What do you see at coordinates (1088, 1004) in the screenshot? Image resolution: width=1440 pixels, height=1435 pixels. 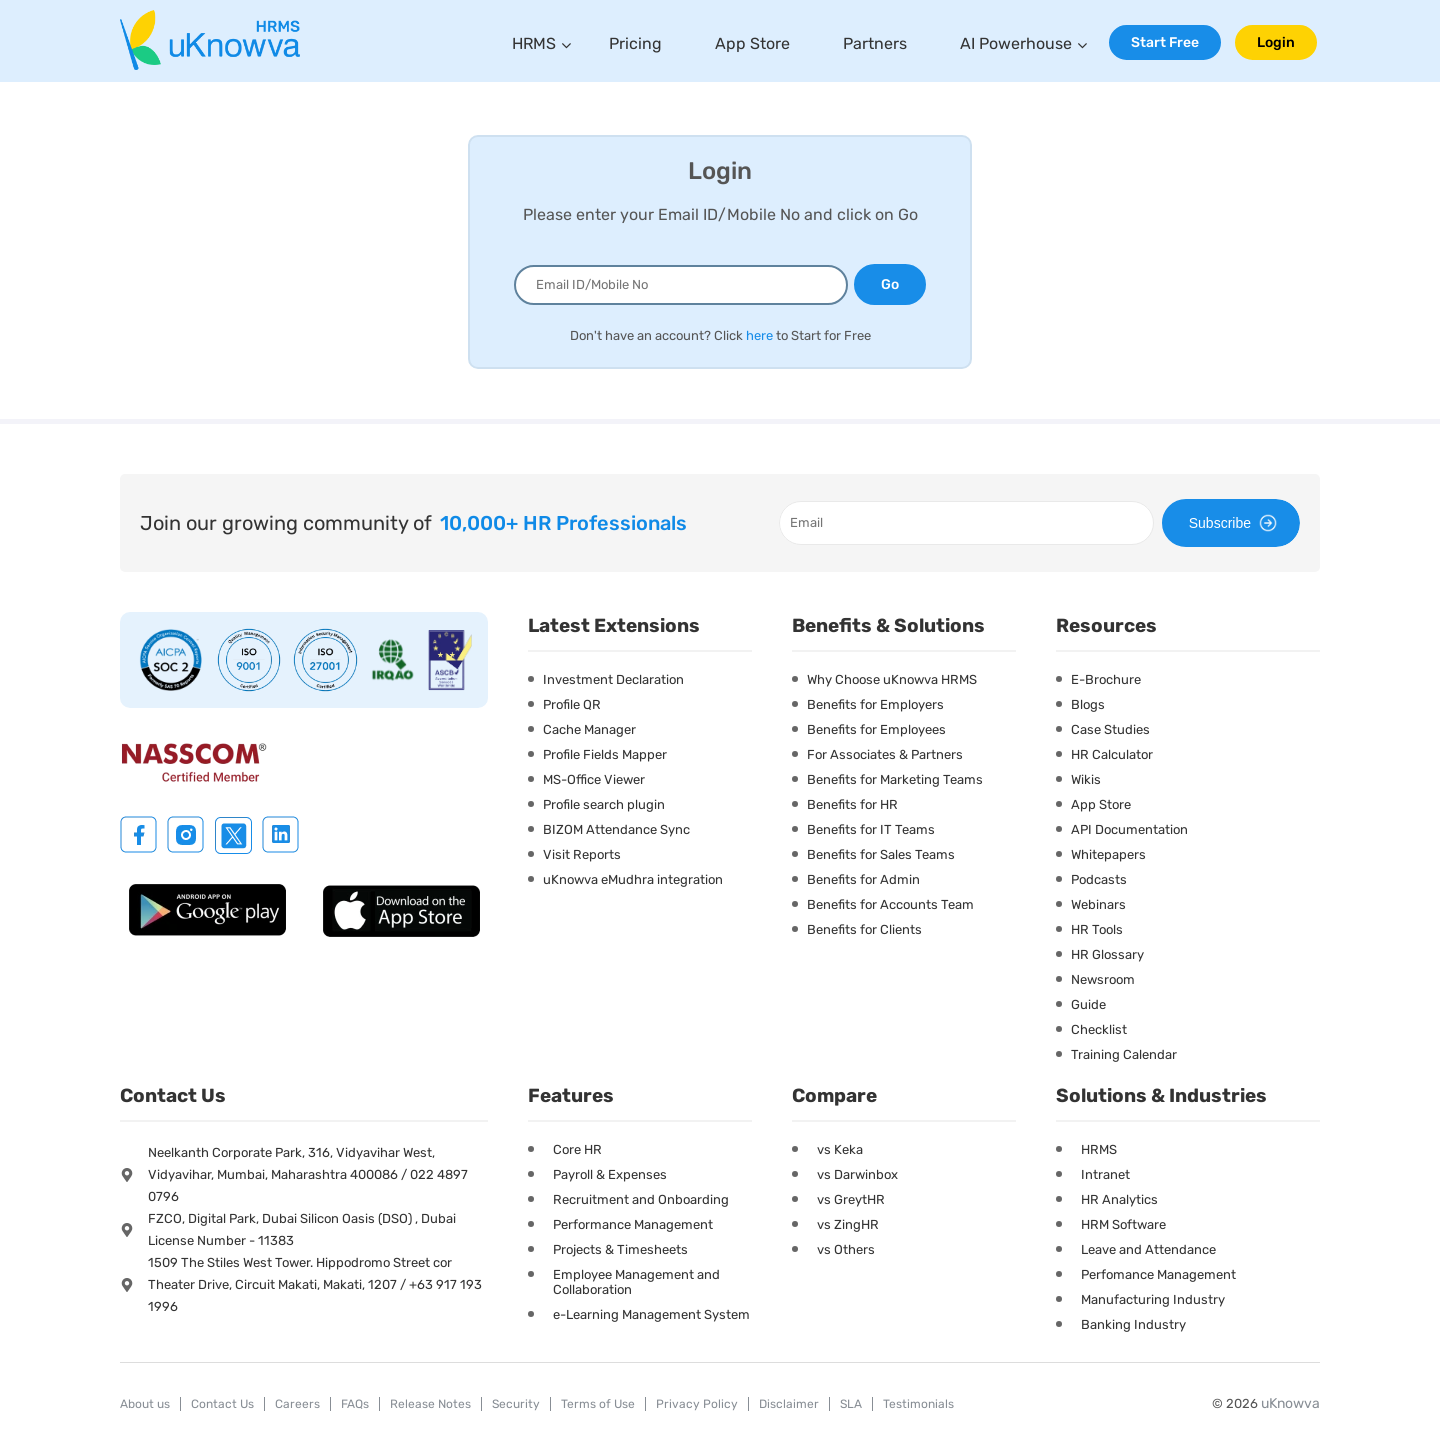 I see `Guide` at bounding box center [1088, 1004].